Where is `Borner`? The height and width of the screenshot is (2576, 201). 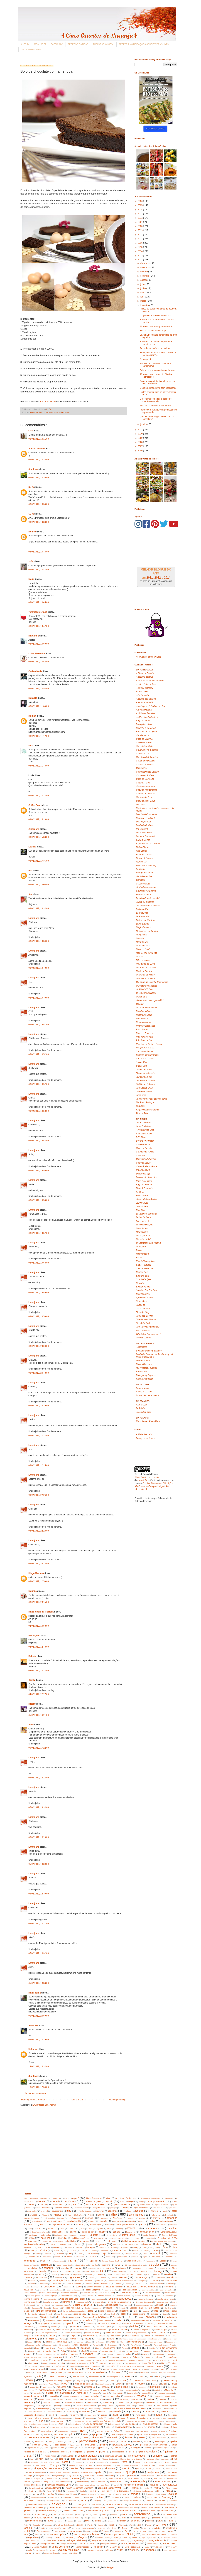 Borner is located at coordinates (80, 2247).